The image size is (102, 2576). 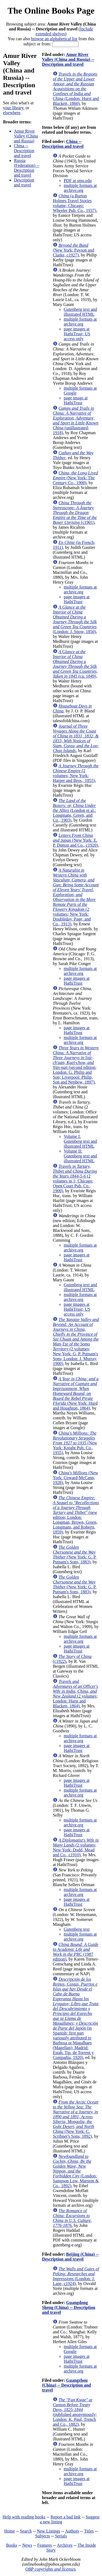 What do you see at coordinates (44, 2545) in the screenshot?
I see `Features` at bounding box center [44, 2545].